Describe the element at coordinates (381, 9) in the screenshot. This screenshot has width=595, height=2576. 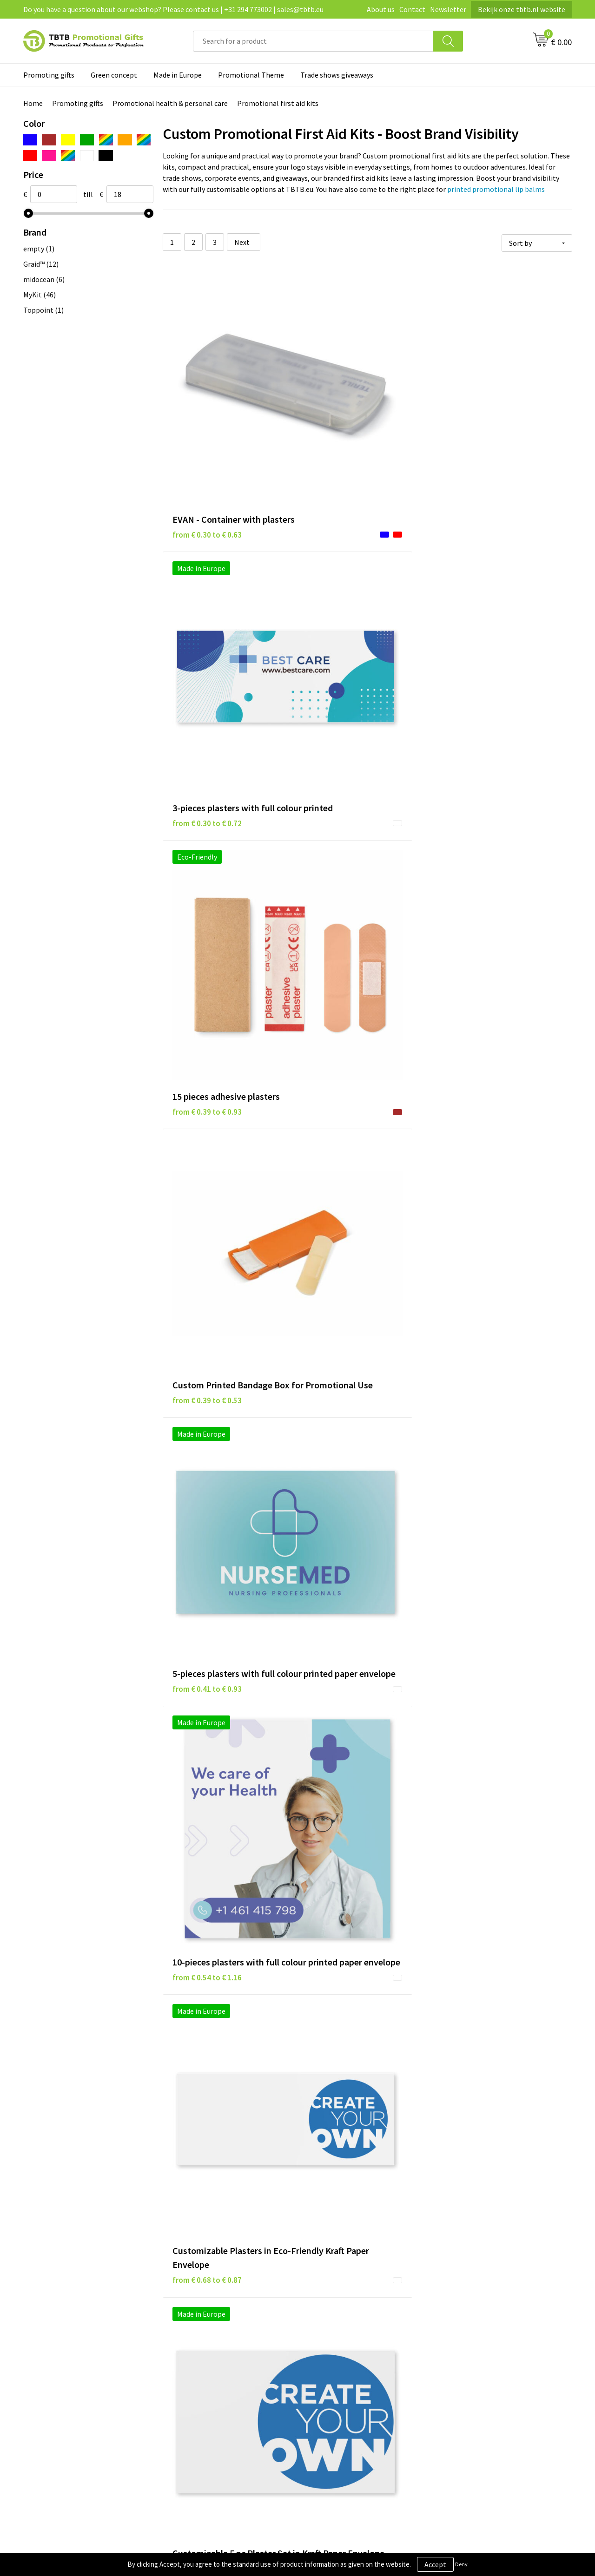
I see `About us` at that location.